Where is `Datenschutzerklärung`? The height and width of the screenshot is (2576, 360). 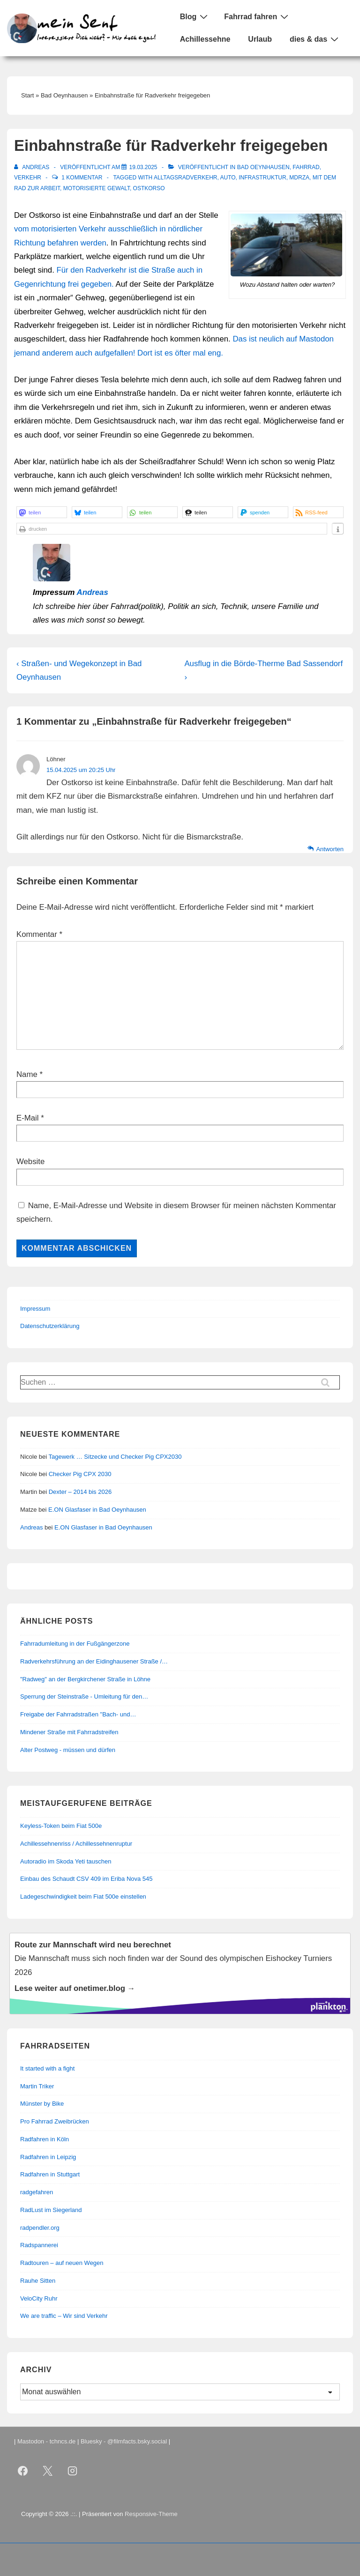
Datenschutzerklärung is located at coordinates (49, 1325).